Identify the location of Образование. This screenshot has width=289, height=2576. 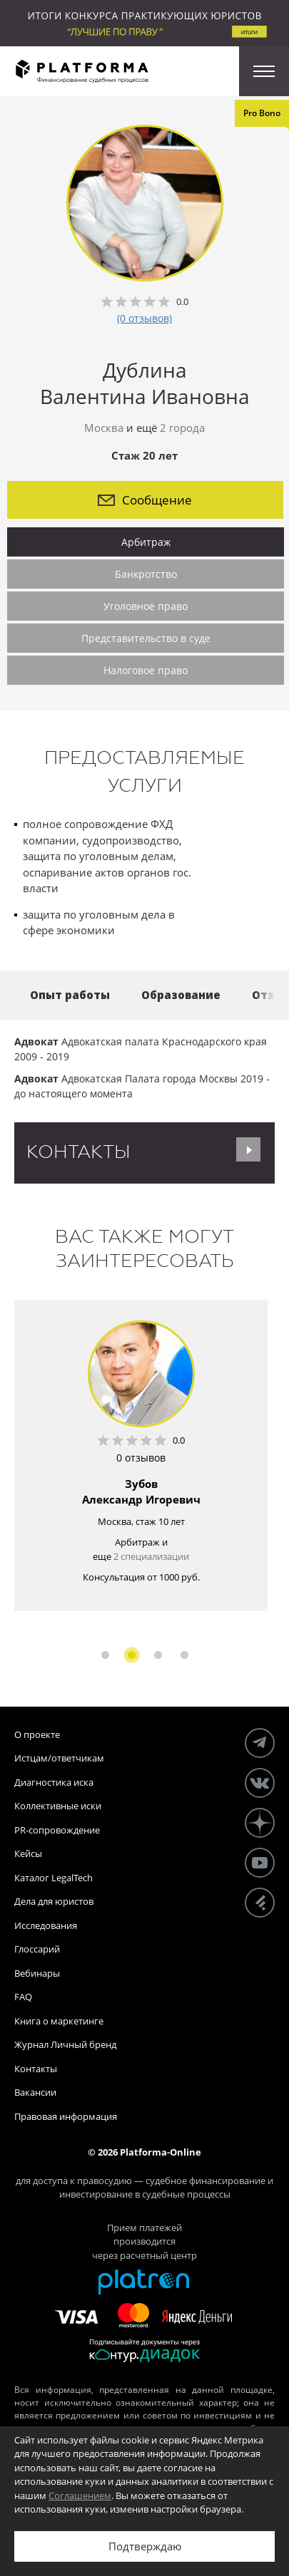
(180, 995).